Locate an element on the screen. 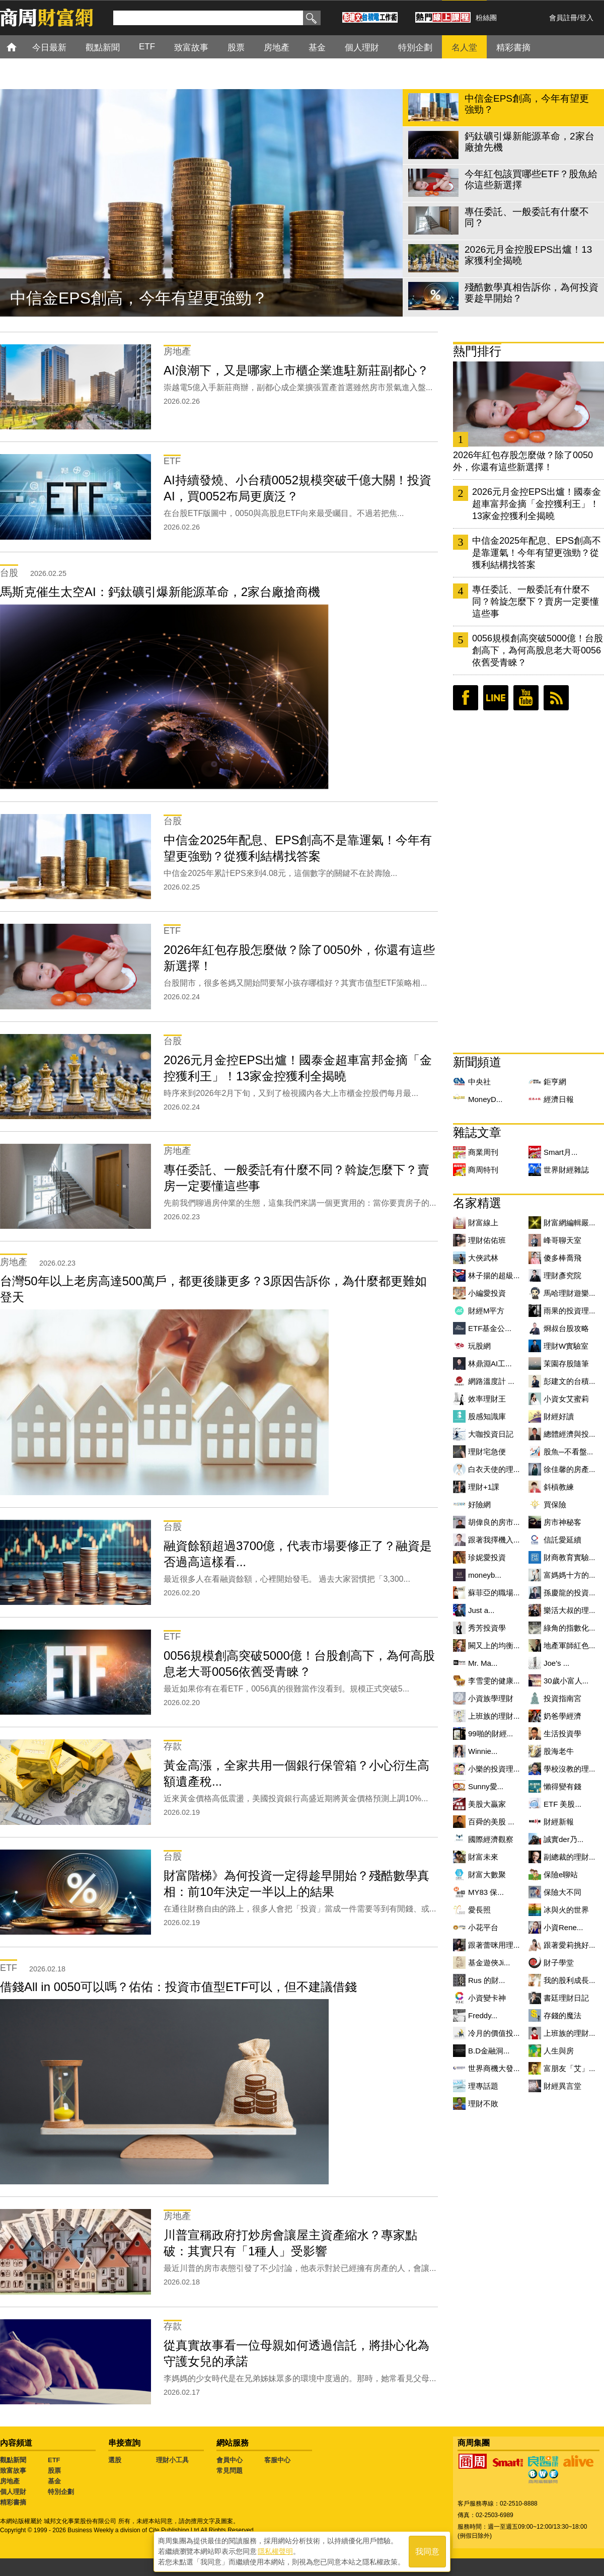 The image size is (604, 2576). 特別企劃 is located at coordinates (61, 2491).